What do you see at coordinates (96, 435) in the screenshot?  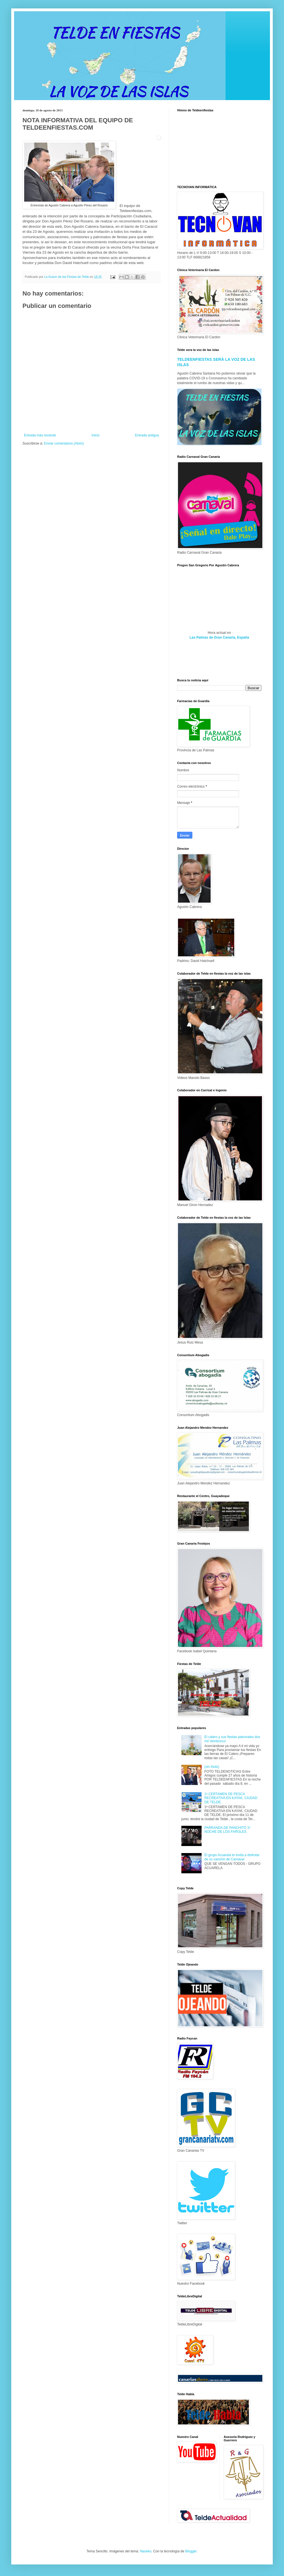 I see `Inicio` at bounding box center [96, 435].